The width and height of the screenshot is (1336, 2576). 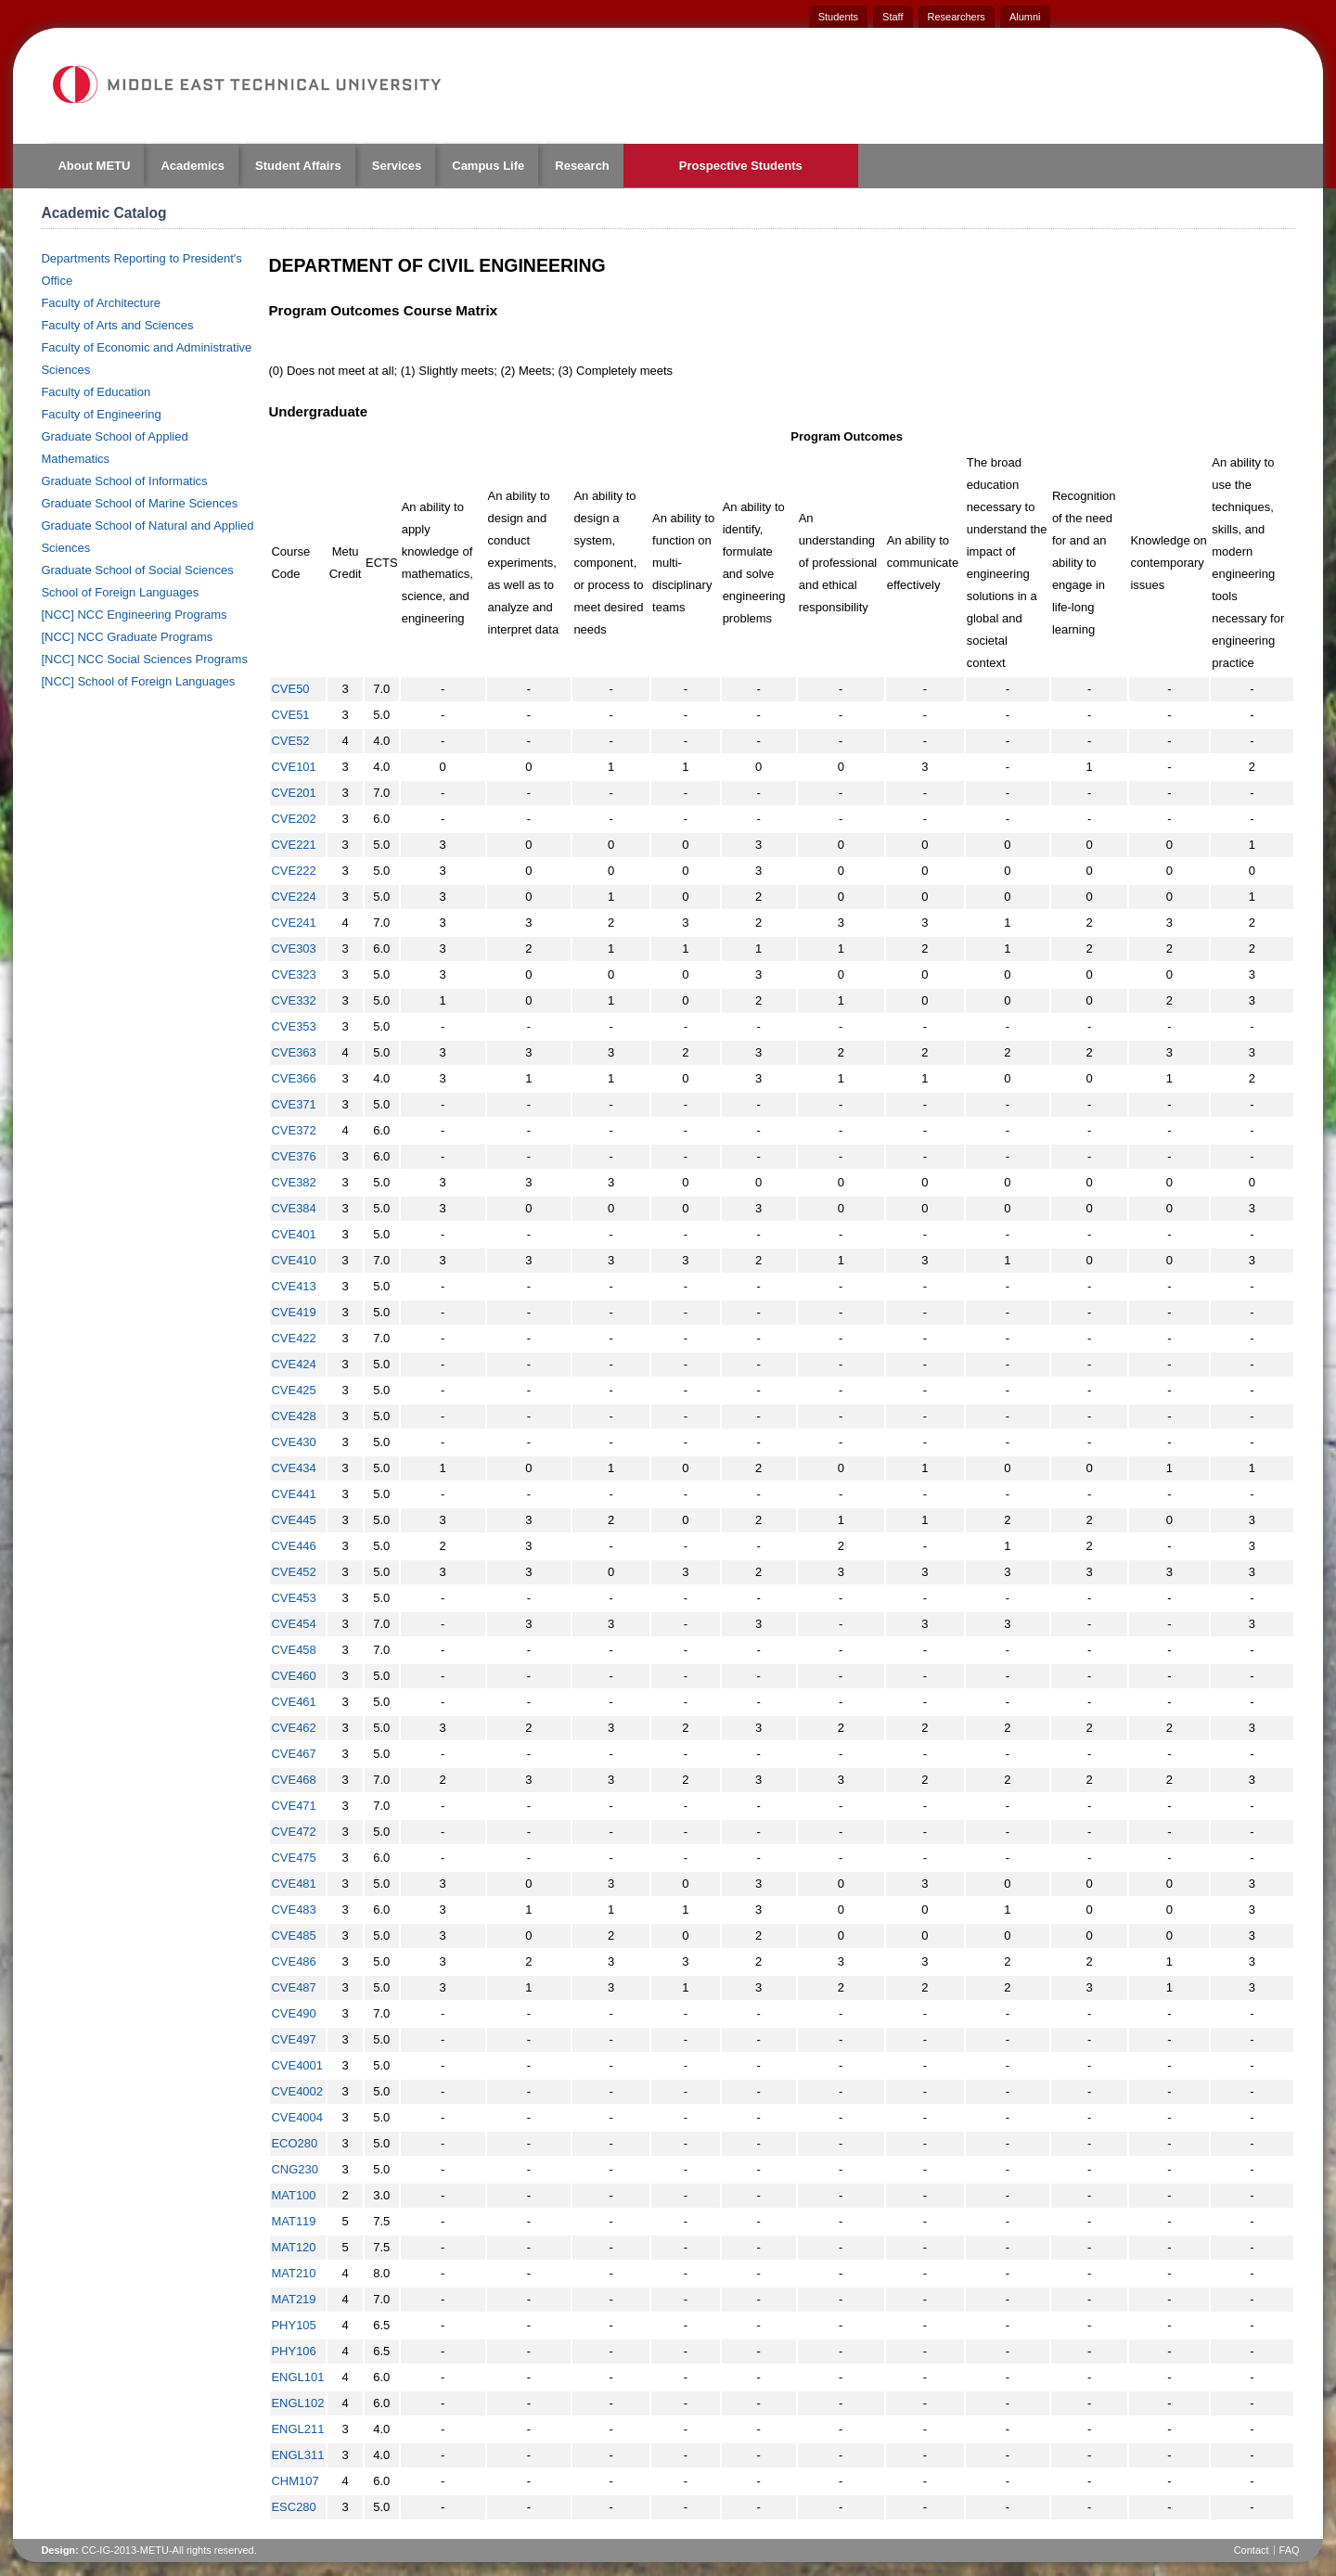 What do you see at coordinates (101, 414) in the screenshot?
I see `Faculty of Engineering` at bounding box center [101, 414].